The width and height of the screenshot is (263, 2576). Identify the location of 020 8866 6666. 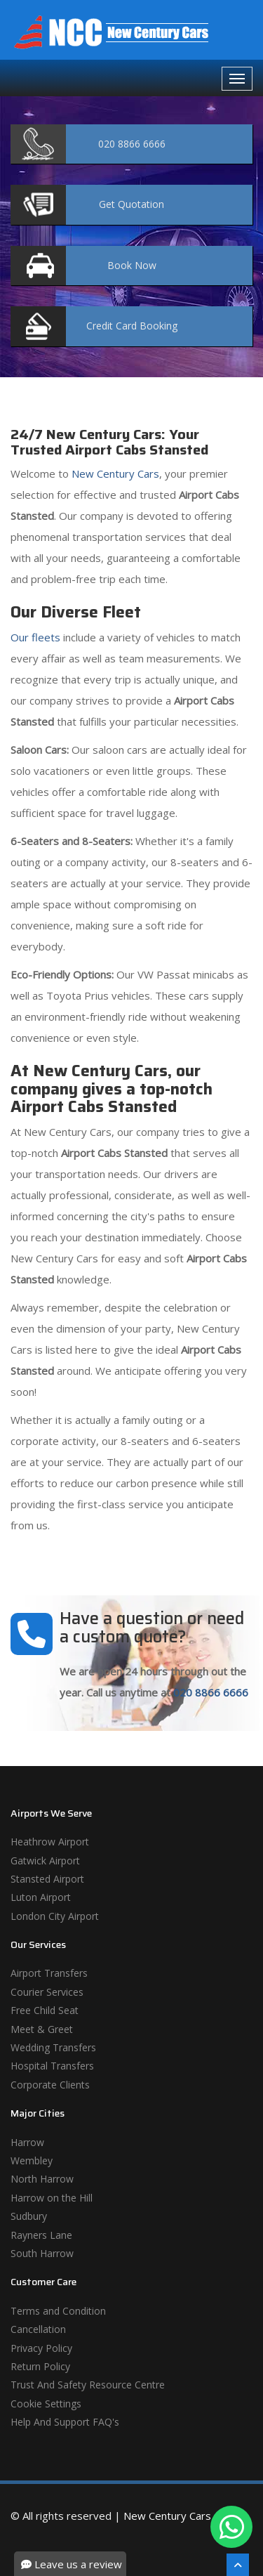
(210, 1692).